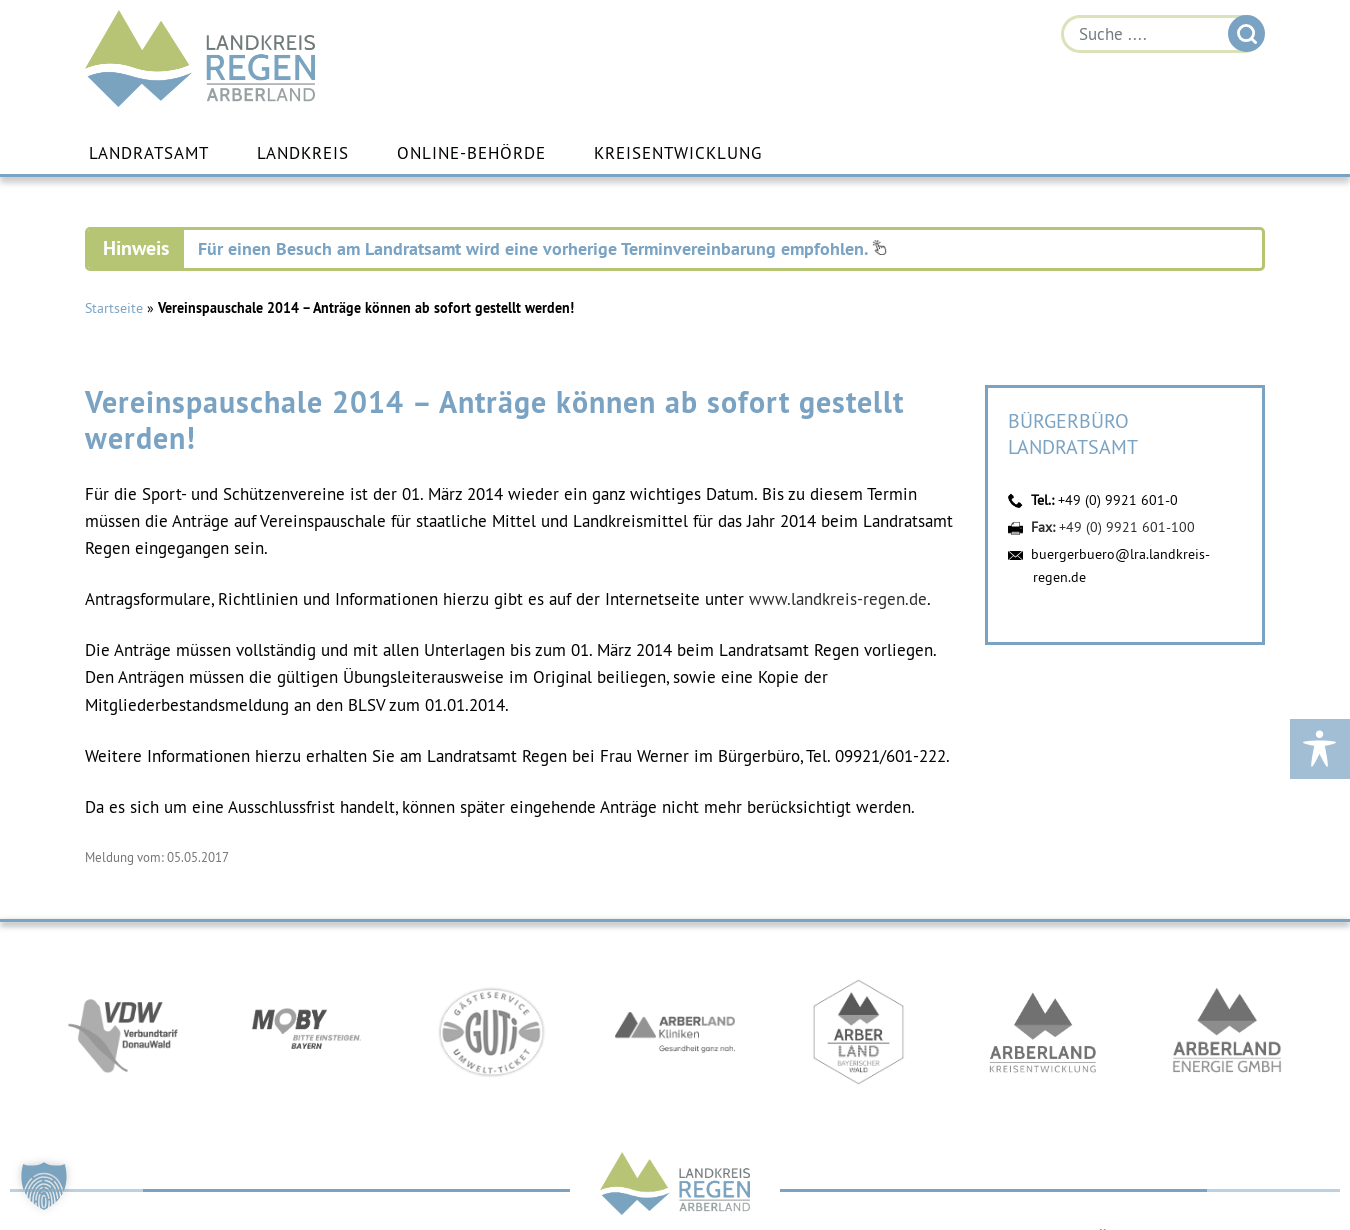 The width and height of the screenshot is (1350, 1230). Describe the element at coordinates (1118, 500) in the screenshot. I see `+49 (0) 9921 601-0` at that location.